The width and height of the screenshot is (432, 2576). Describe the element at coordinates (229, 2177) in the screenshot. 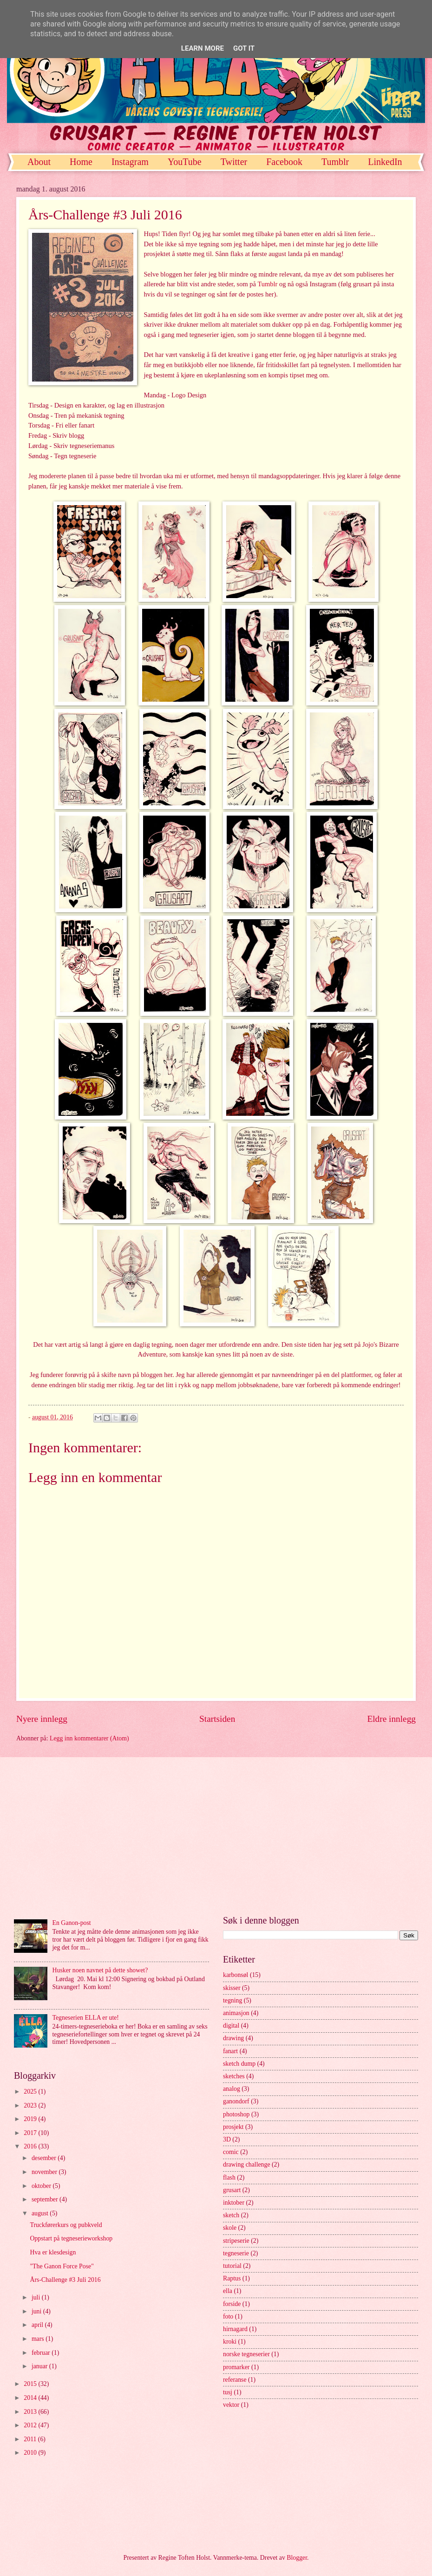

I see `flash` at that location.